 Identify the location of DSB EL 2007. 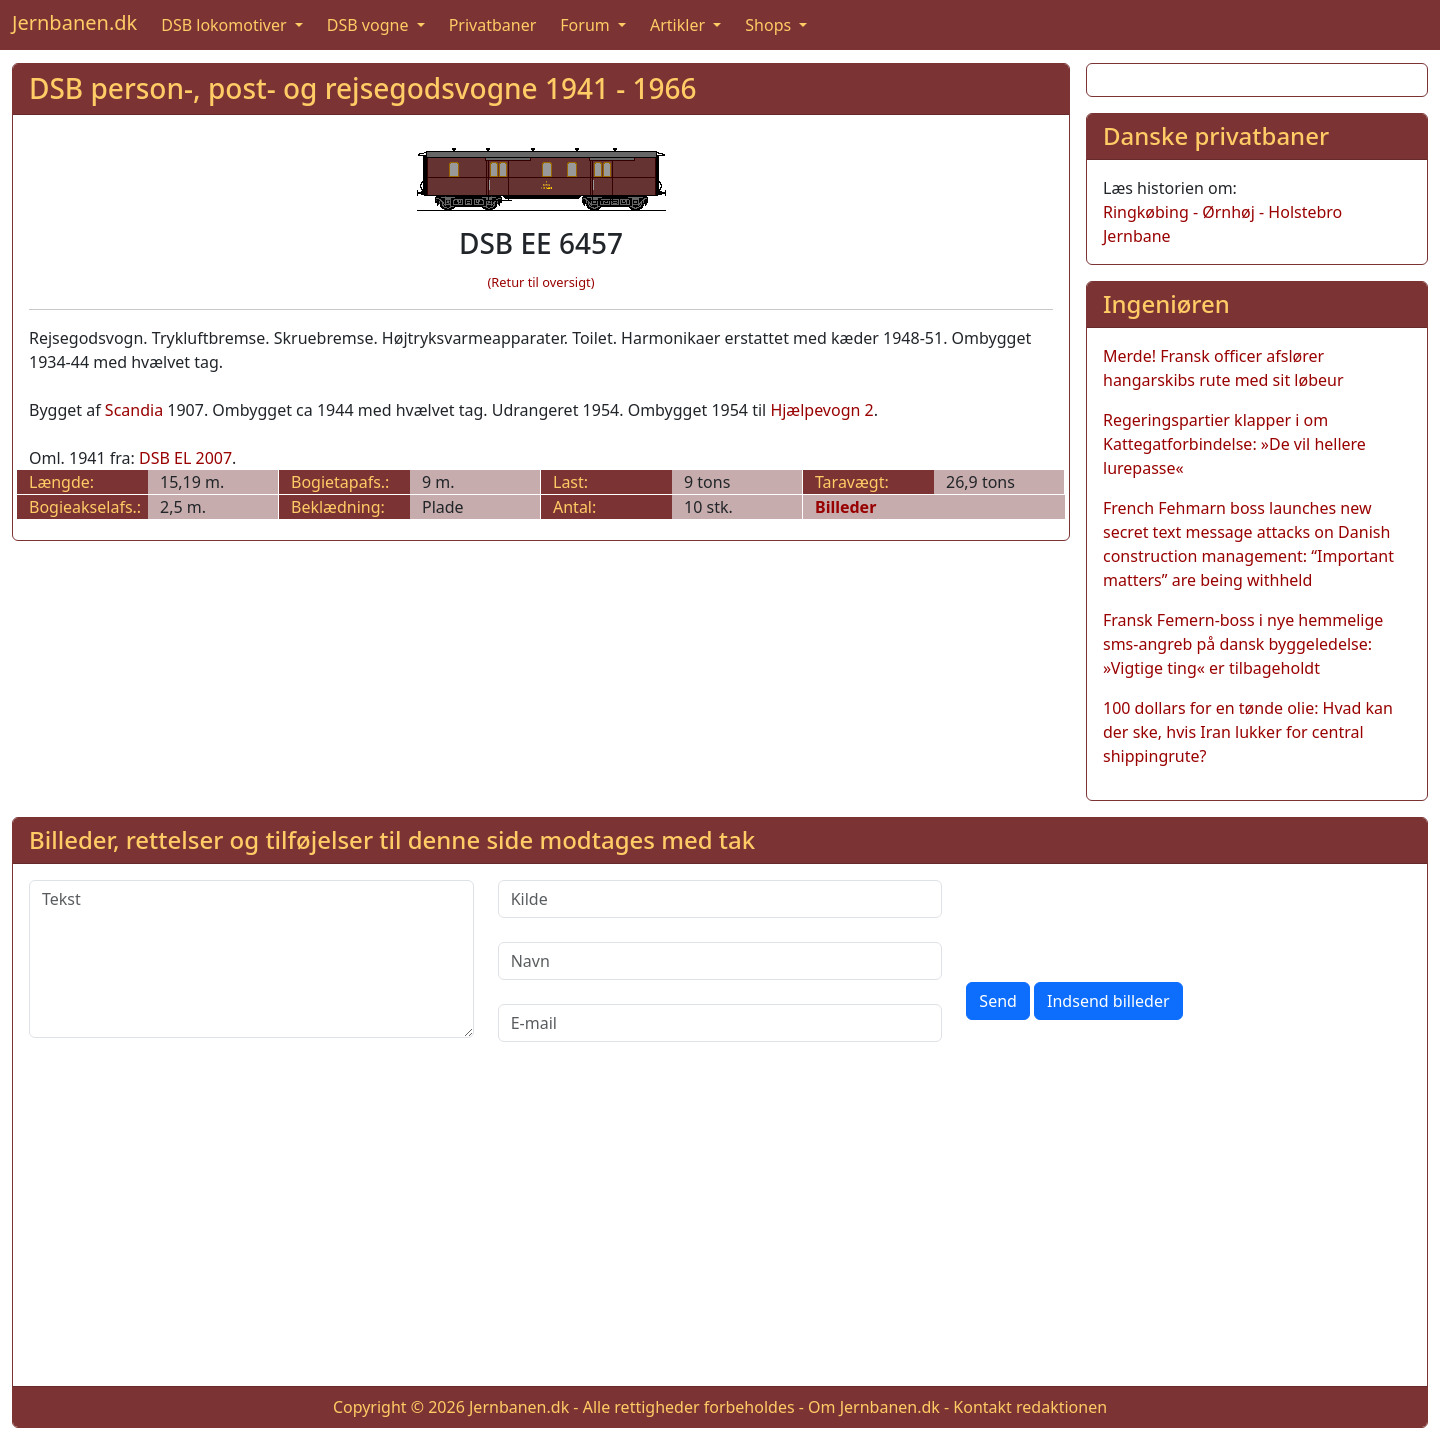
(185, 458).